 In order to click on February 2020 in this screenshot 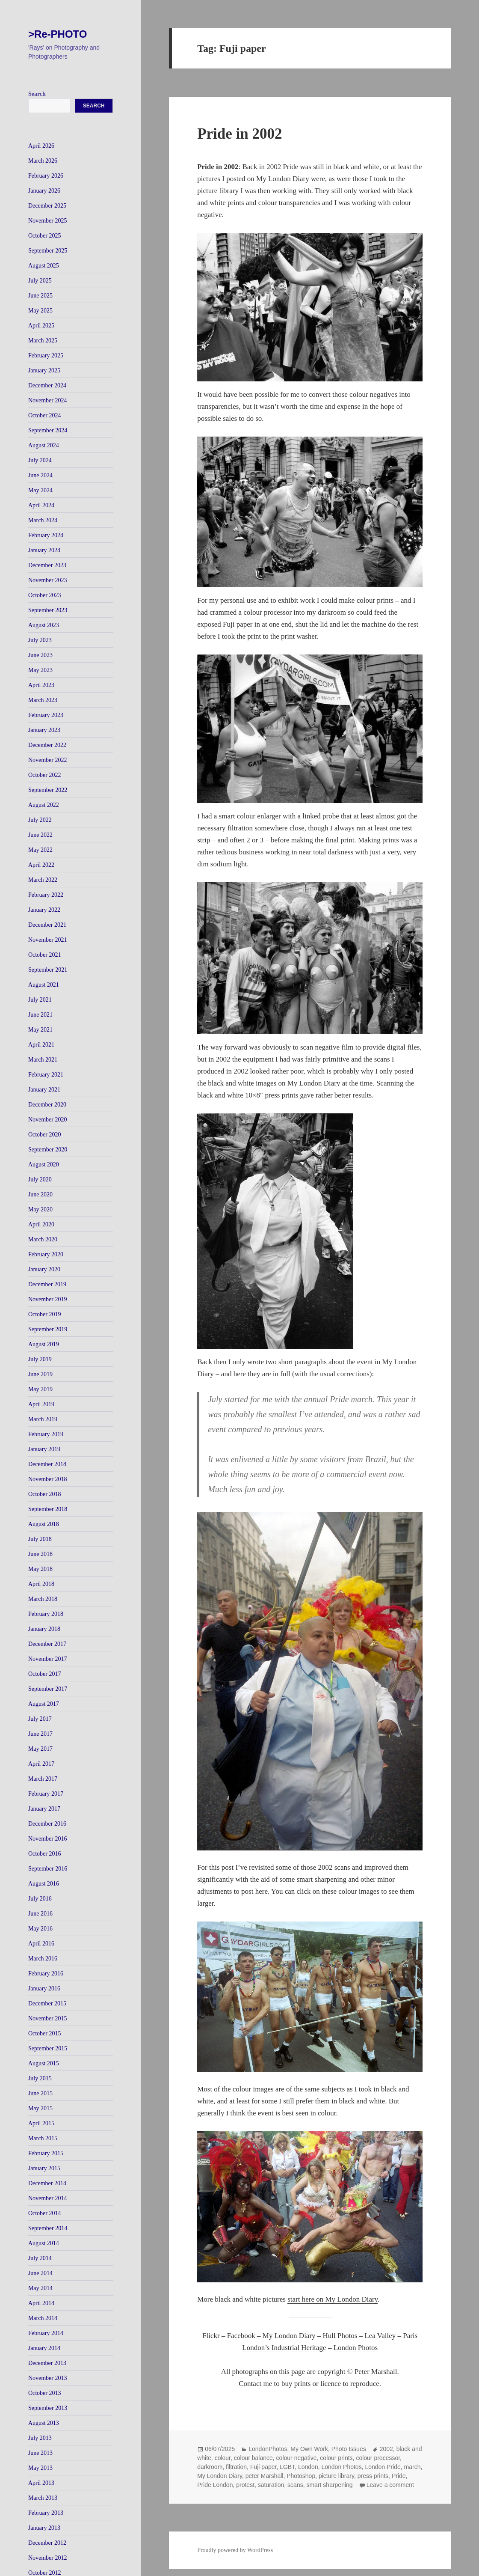, I will do `click(45, 1254)`.